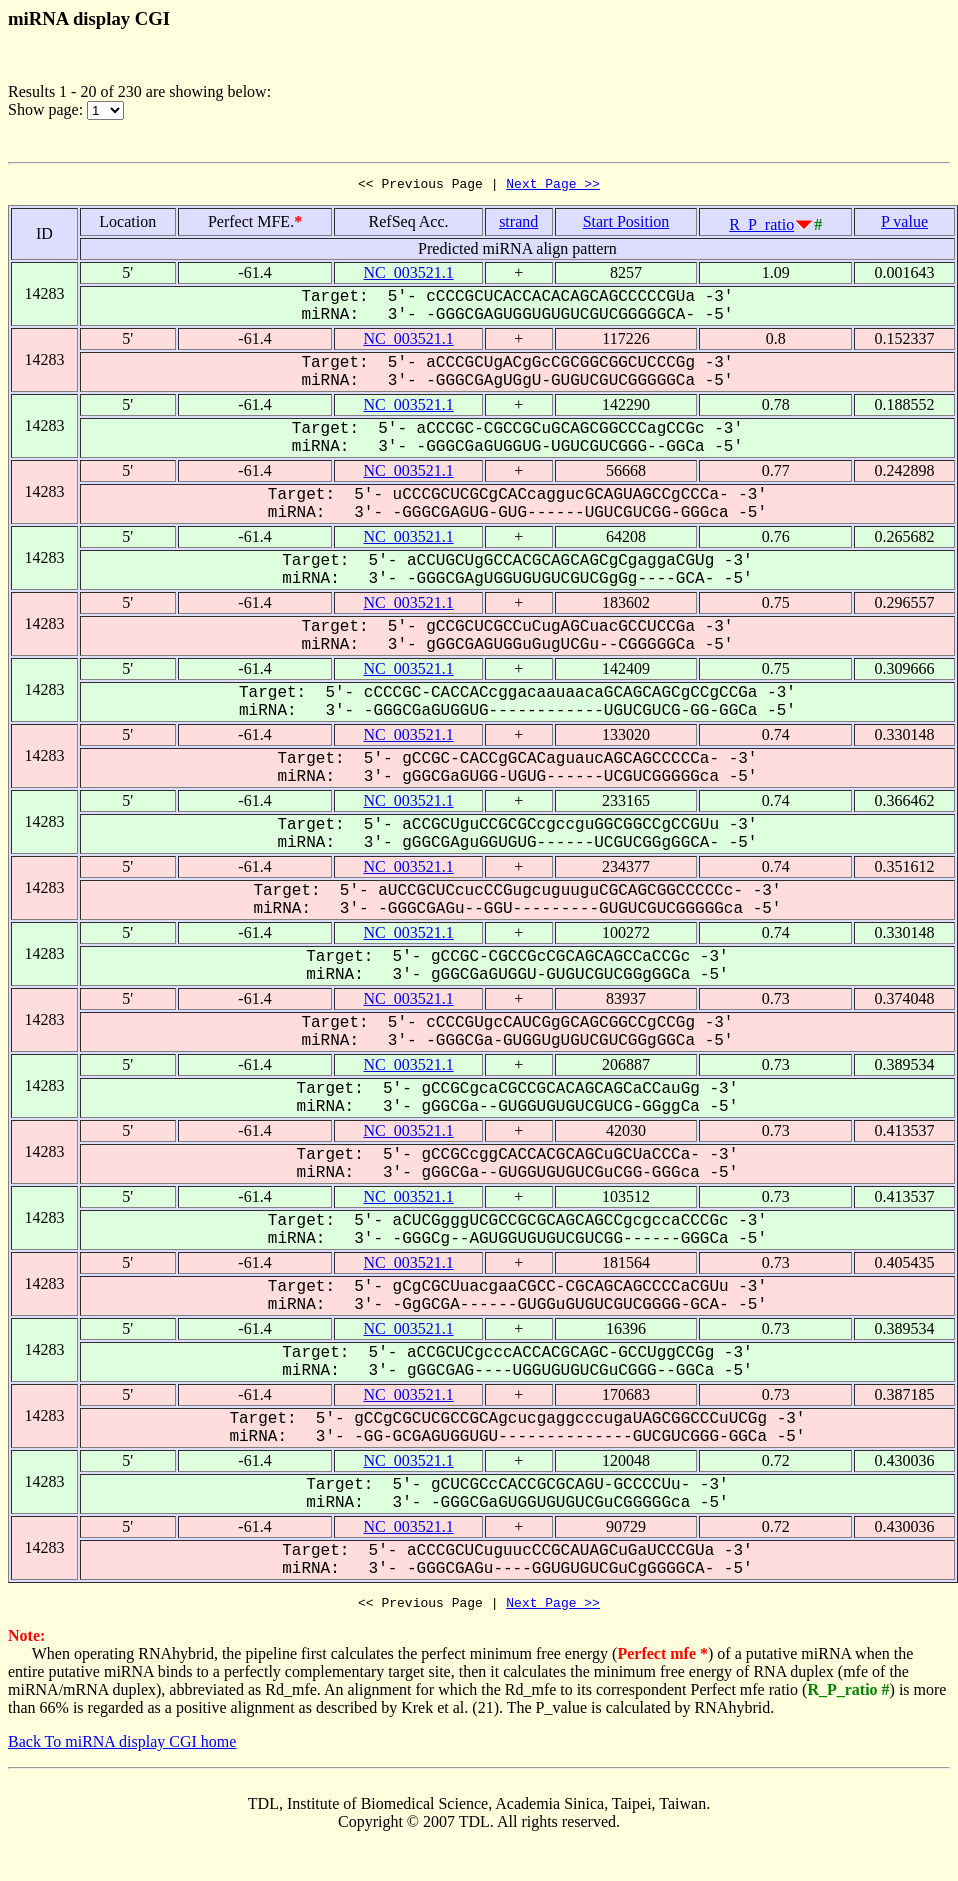 The width and height of the screenshot is (958, 1881). I want to click on strand, so click(518, 224).